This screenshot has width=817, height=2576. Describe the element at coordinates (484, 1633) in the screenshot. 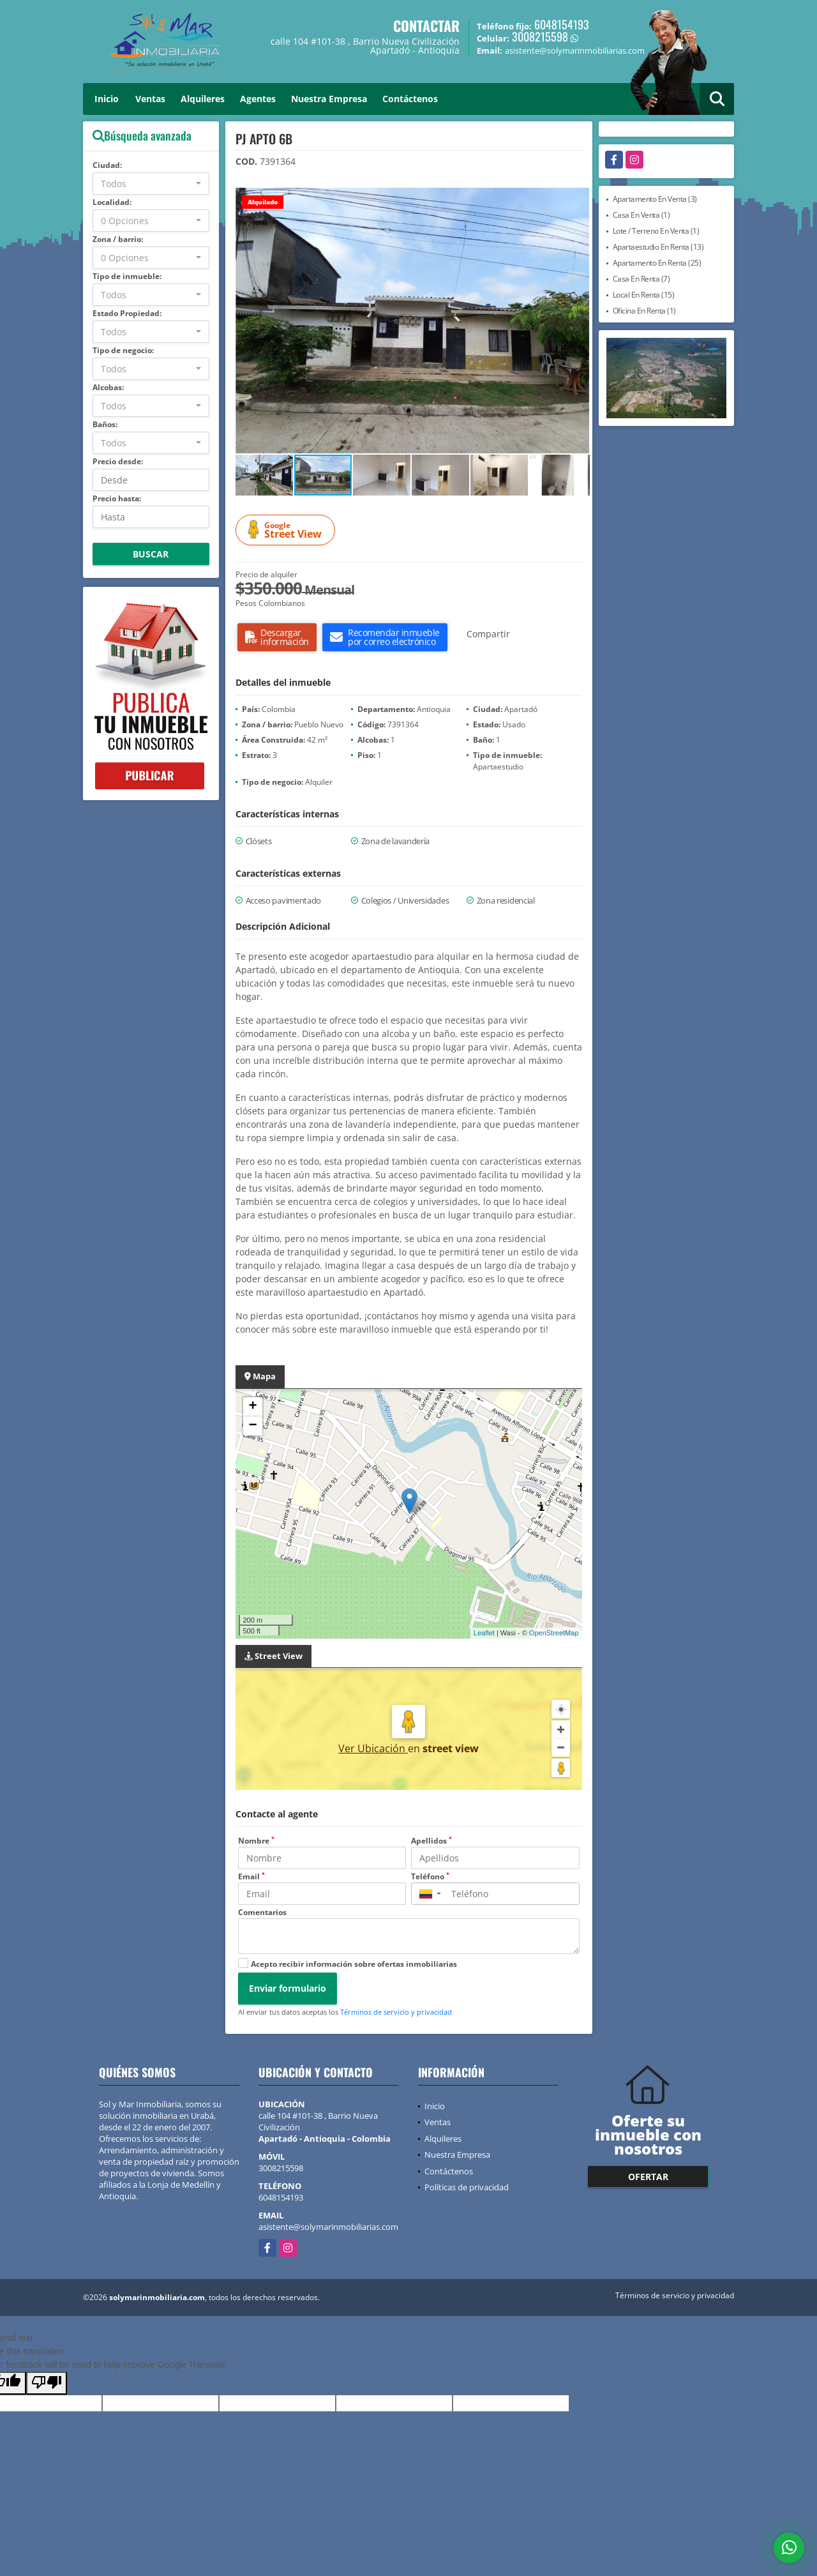

I see `Leaflet` at that location.